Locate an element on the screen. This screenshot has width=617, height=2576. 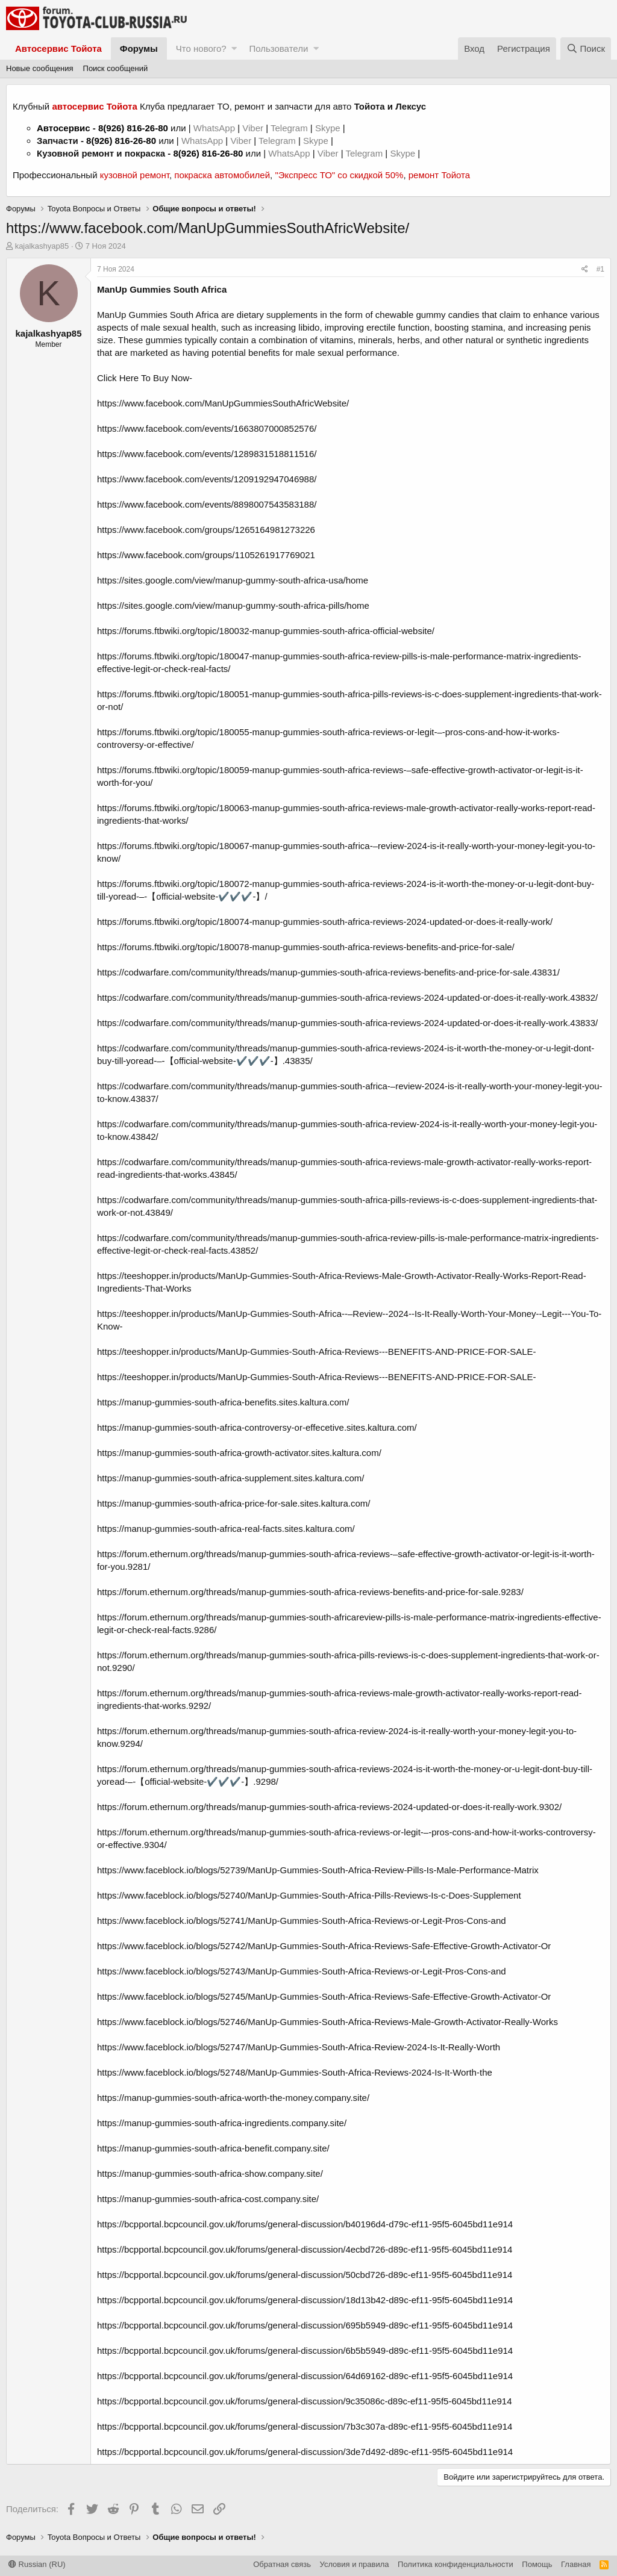
WhatsApp is located at coordinates (215, 128).